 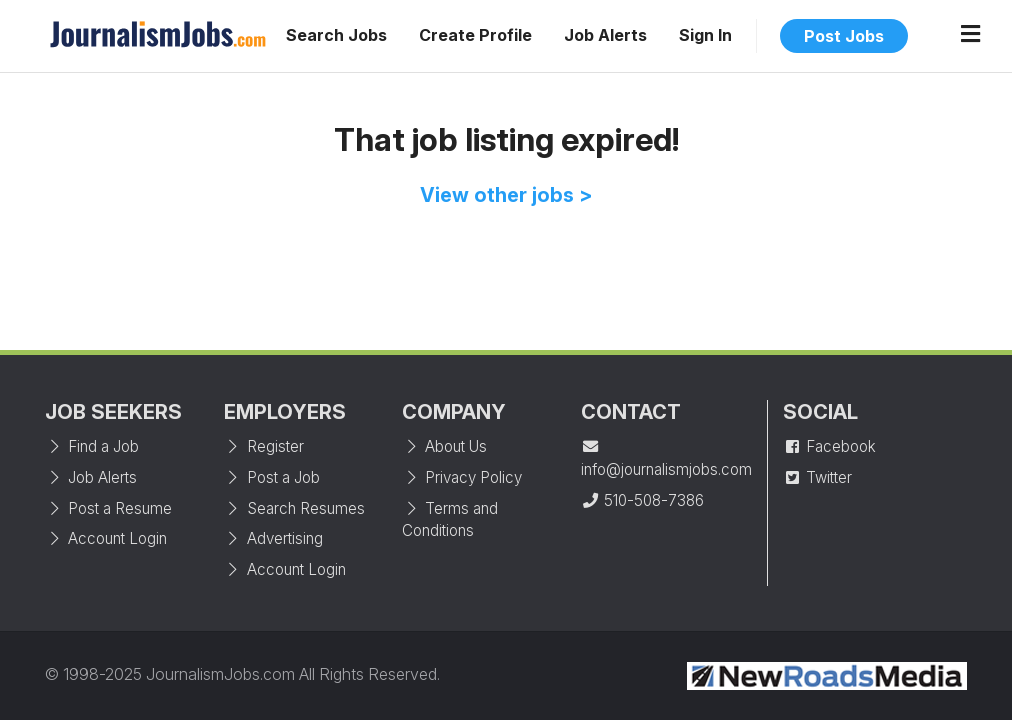 I want to click on Post a Job, so click(x=272, y=477).